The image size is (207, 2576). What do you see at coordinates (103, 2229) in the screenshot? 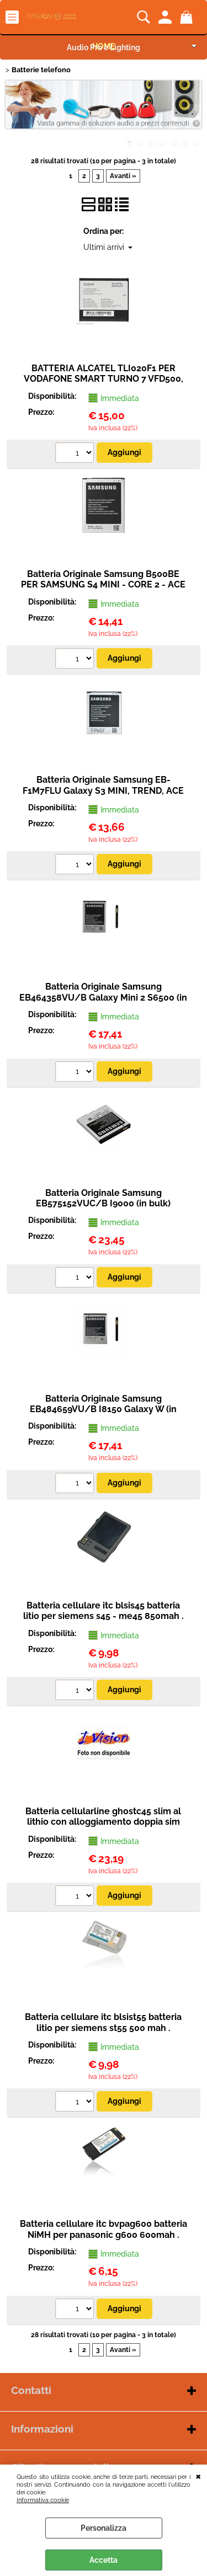
I see `Batteria cellulare itc bvpag600 batteria NiMH per panasonic g600 600mah .` at bounding box center [103, 2229].